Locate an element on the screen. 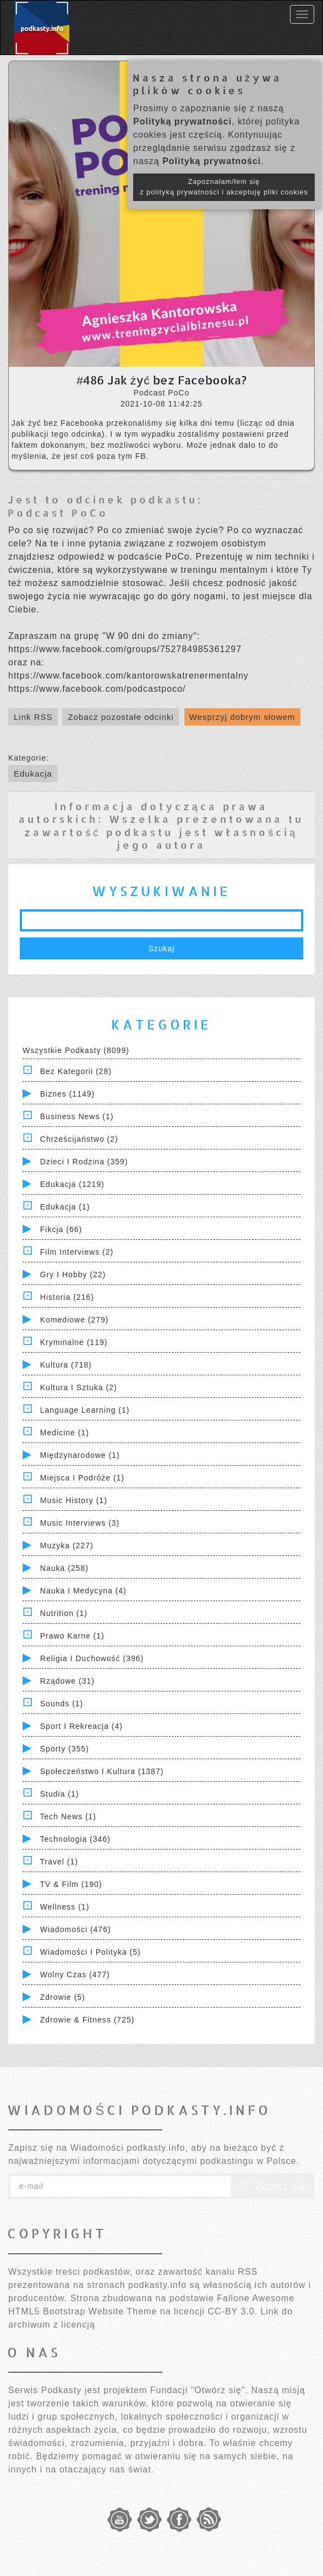  Film Interviews (2) is located at coordinates (76, 1252).